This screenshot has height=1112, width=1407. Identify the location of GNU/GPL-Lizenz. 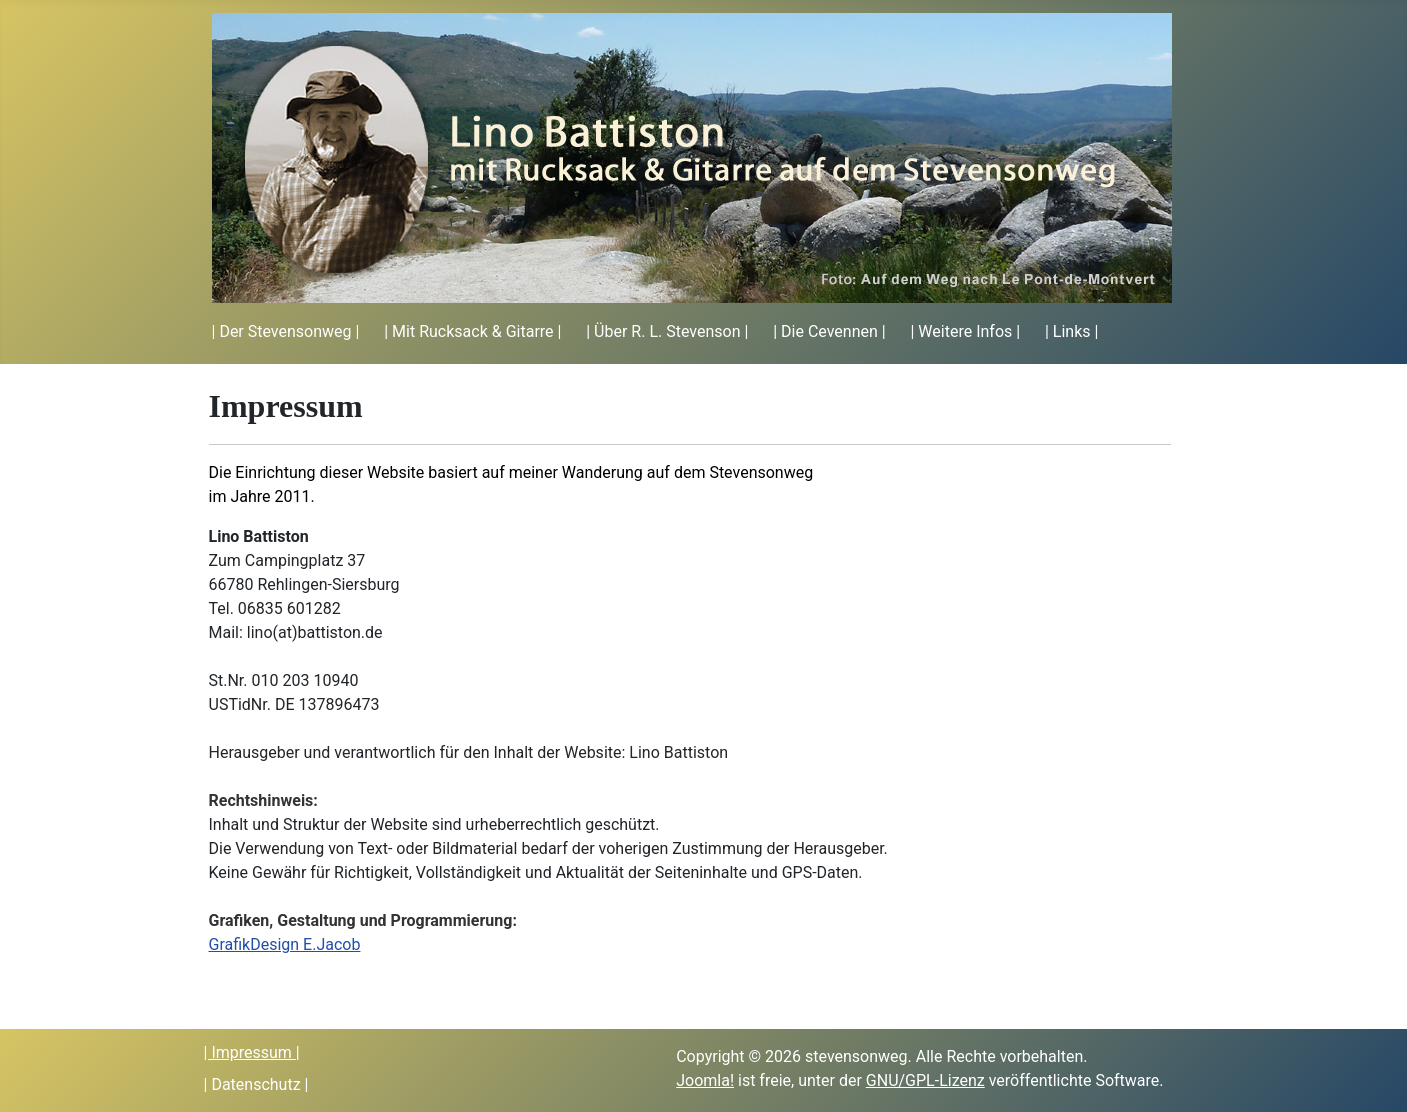
(925, 1080).